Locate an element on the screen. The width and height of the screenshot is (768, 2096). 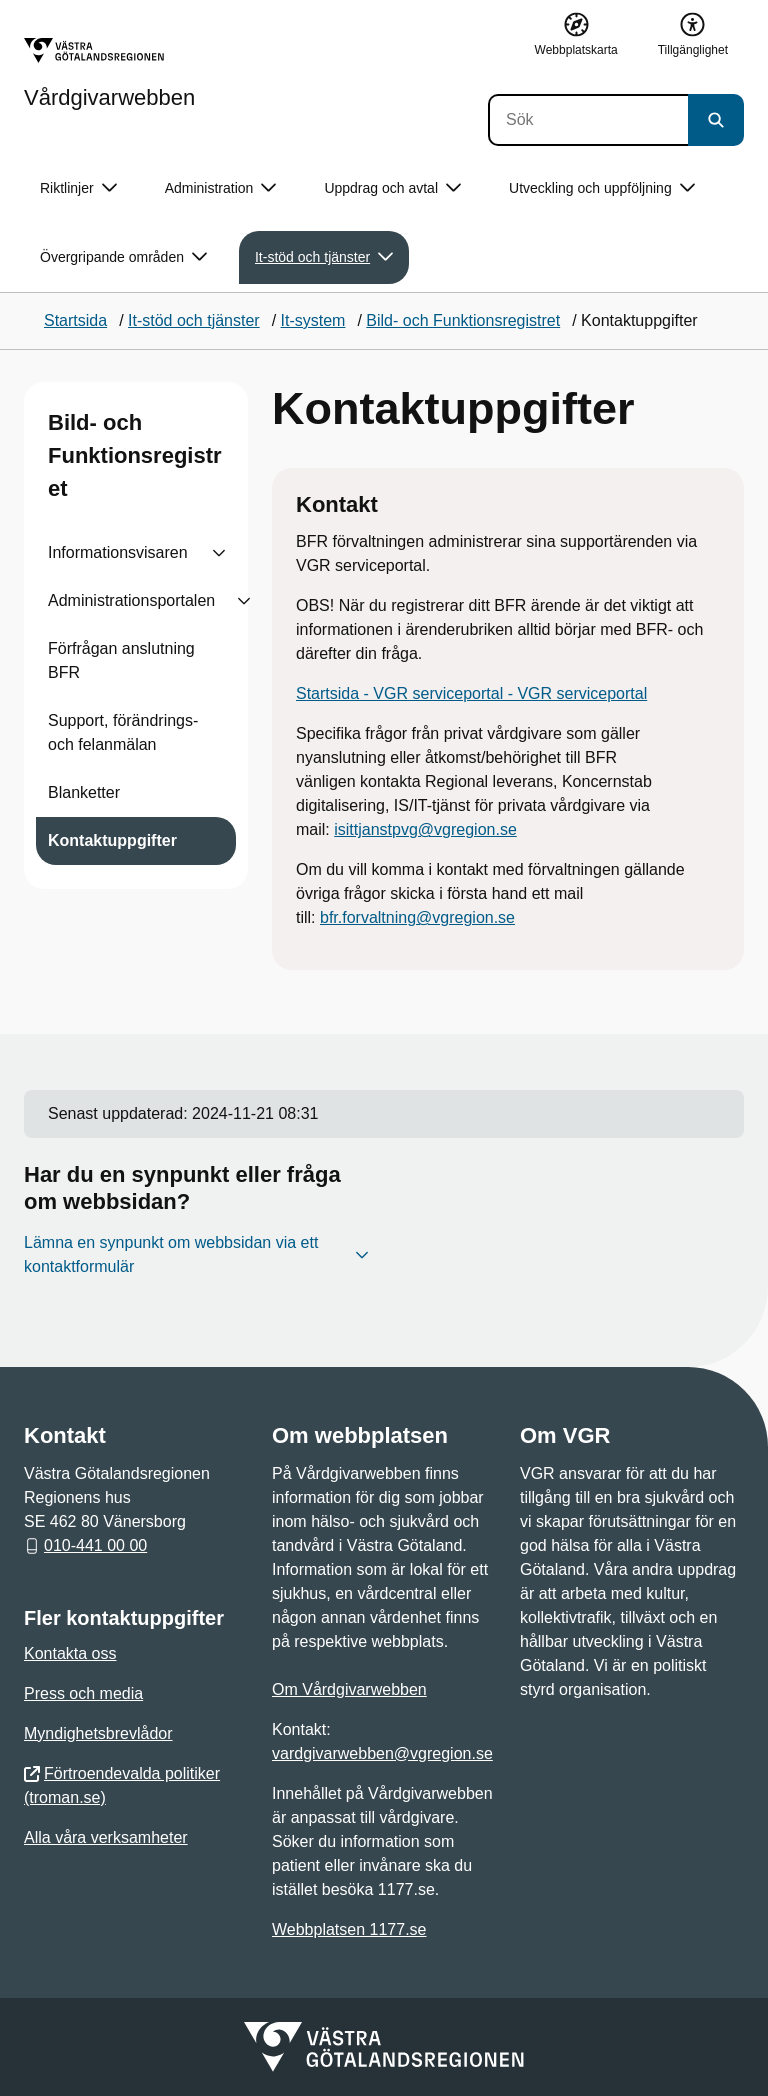
Informationsvisaren is located at coordinates (118, 552).